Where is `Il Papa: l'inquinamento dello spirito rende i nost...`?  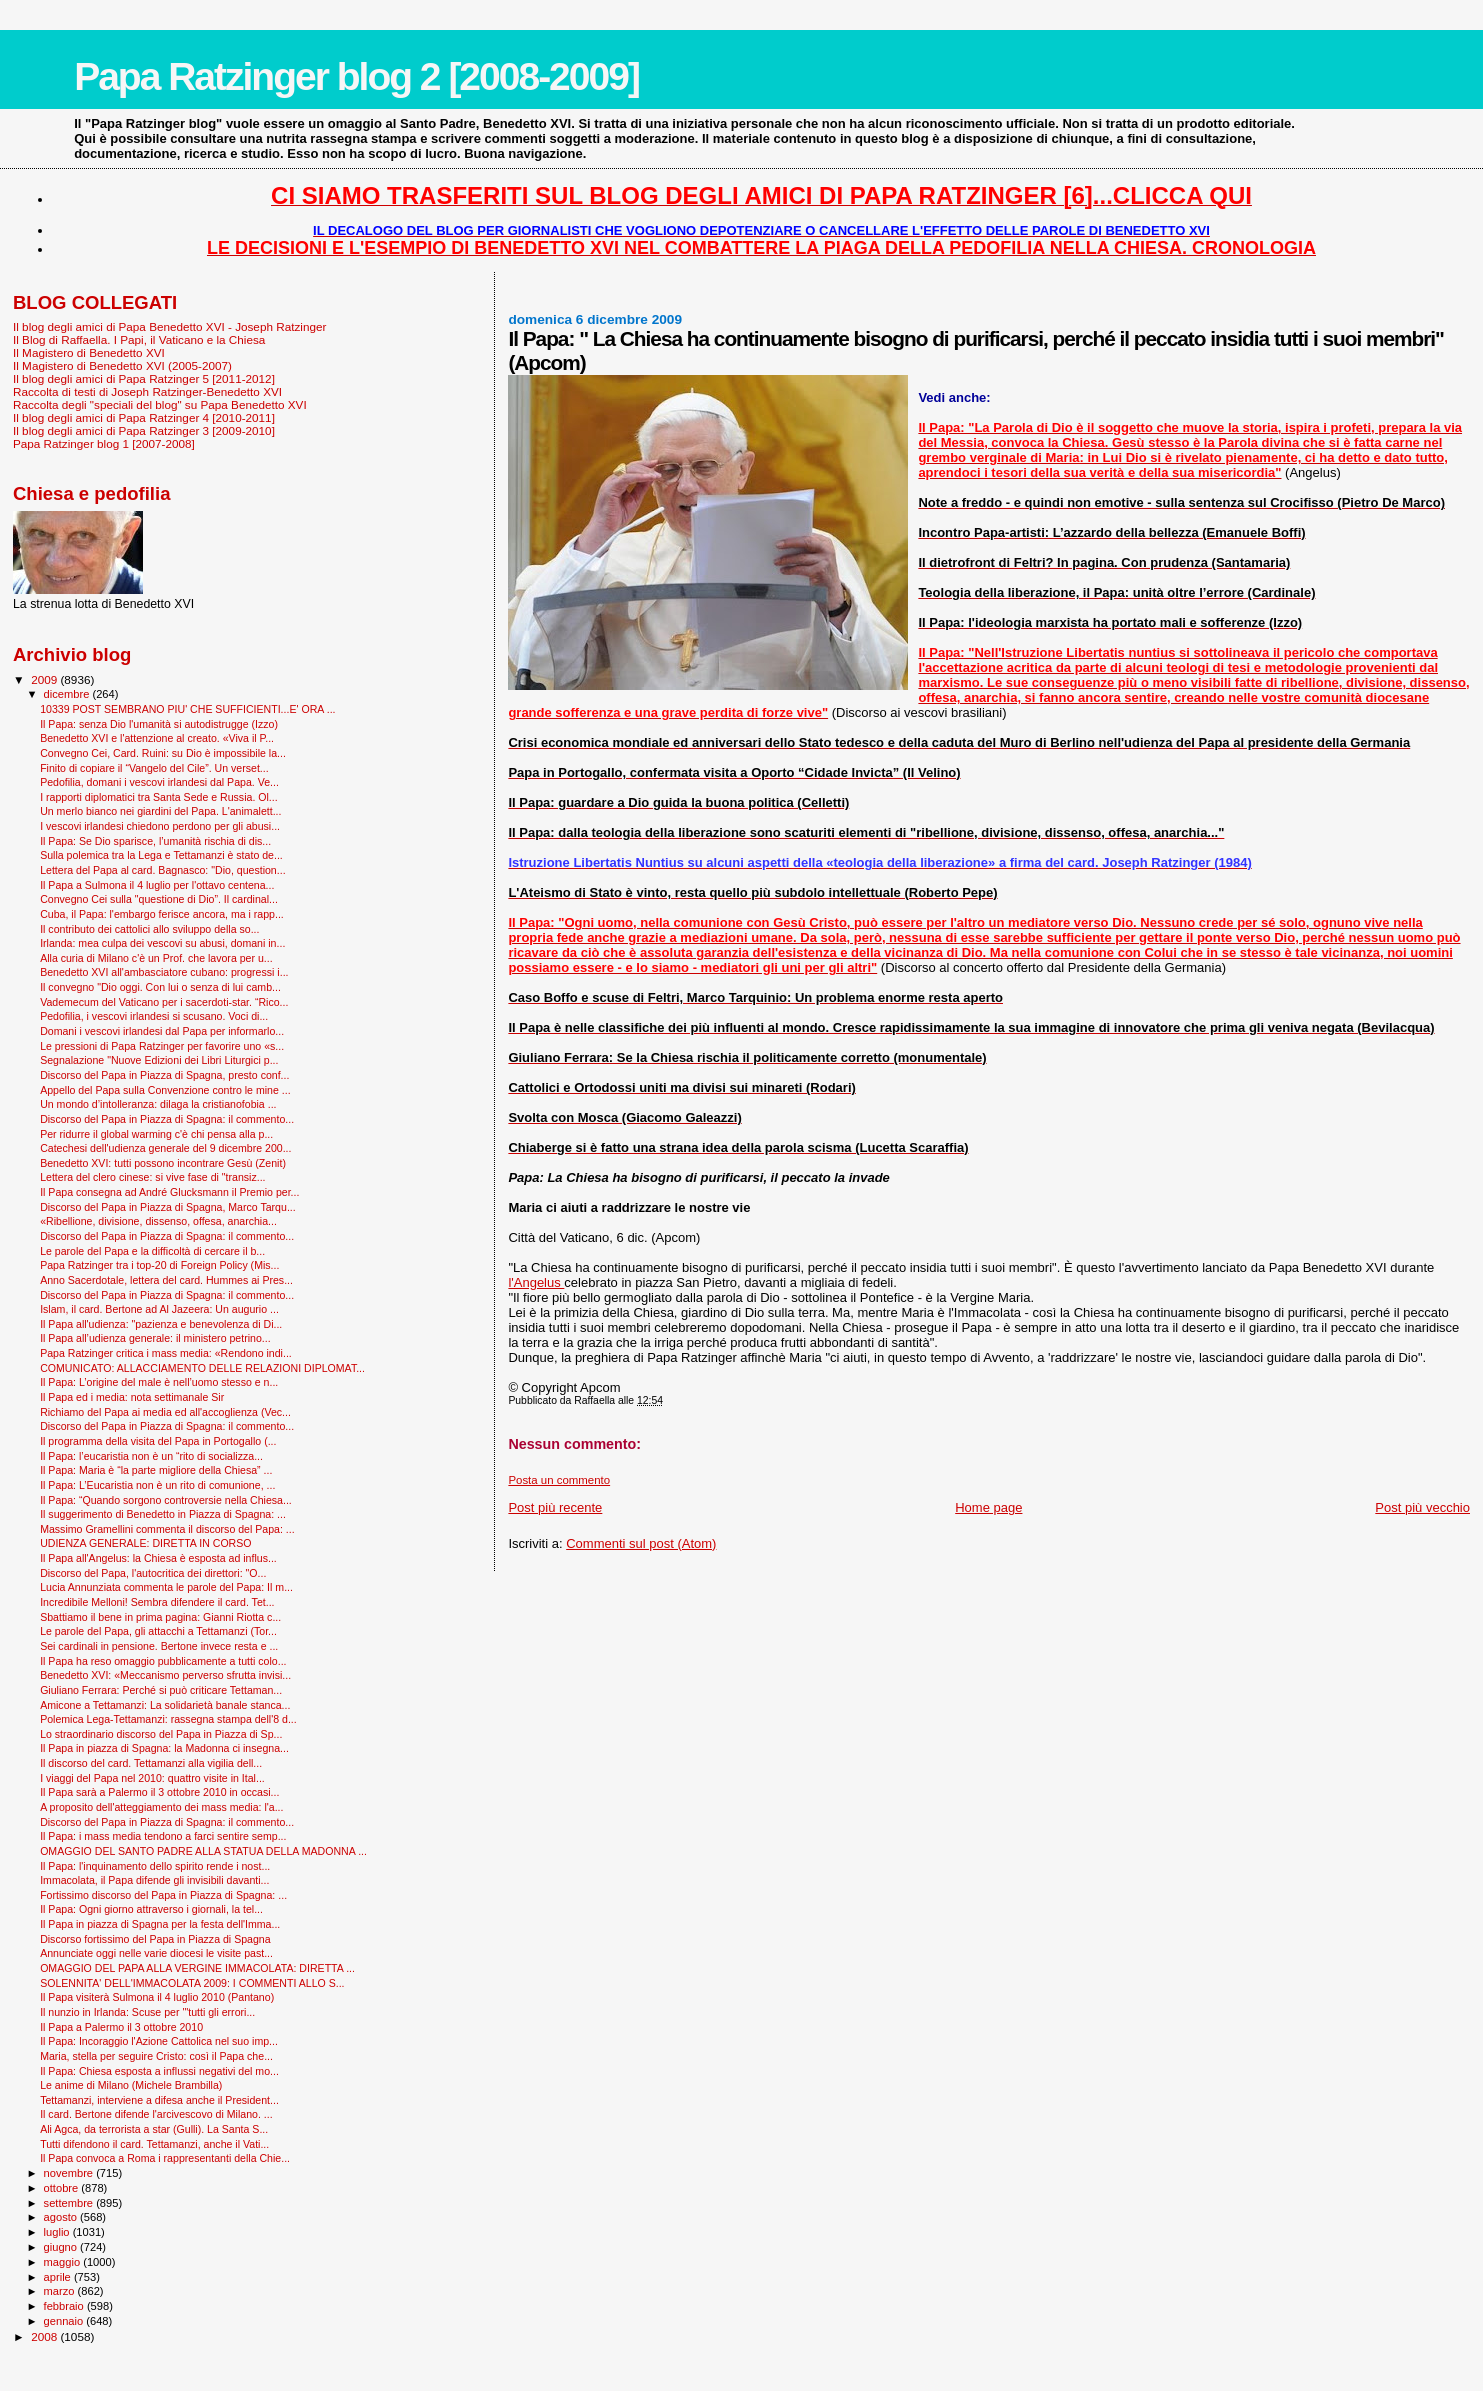
Il Papa: l'inquinamento dello spirito rende i nost... is located at coordinates (155, 1866).